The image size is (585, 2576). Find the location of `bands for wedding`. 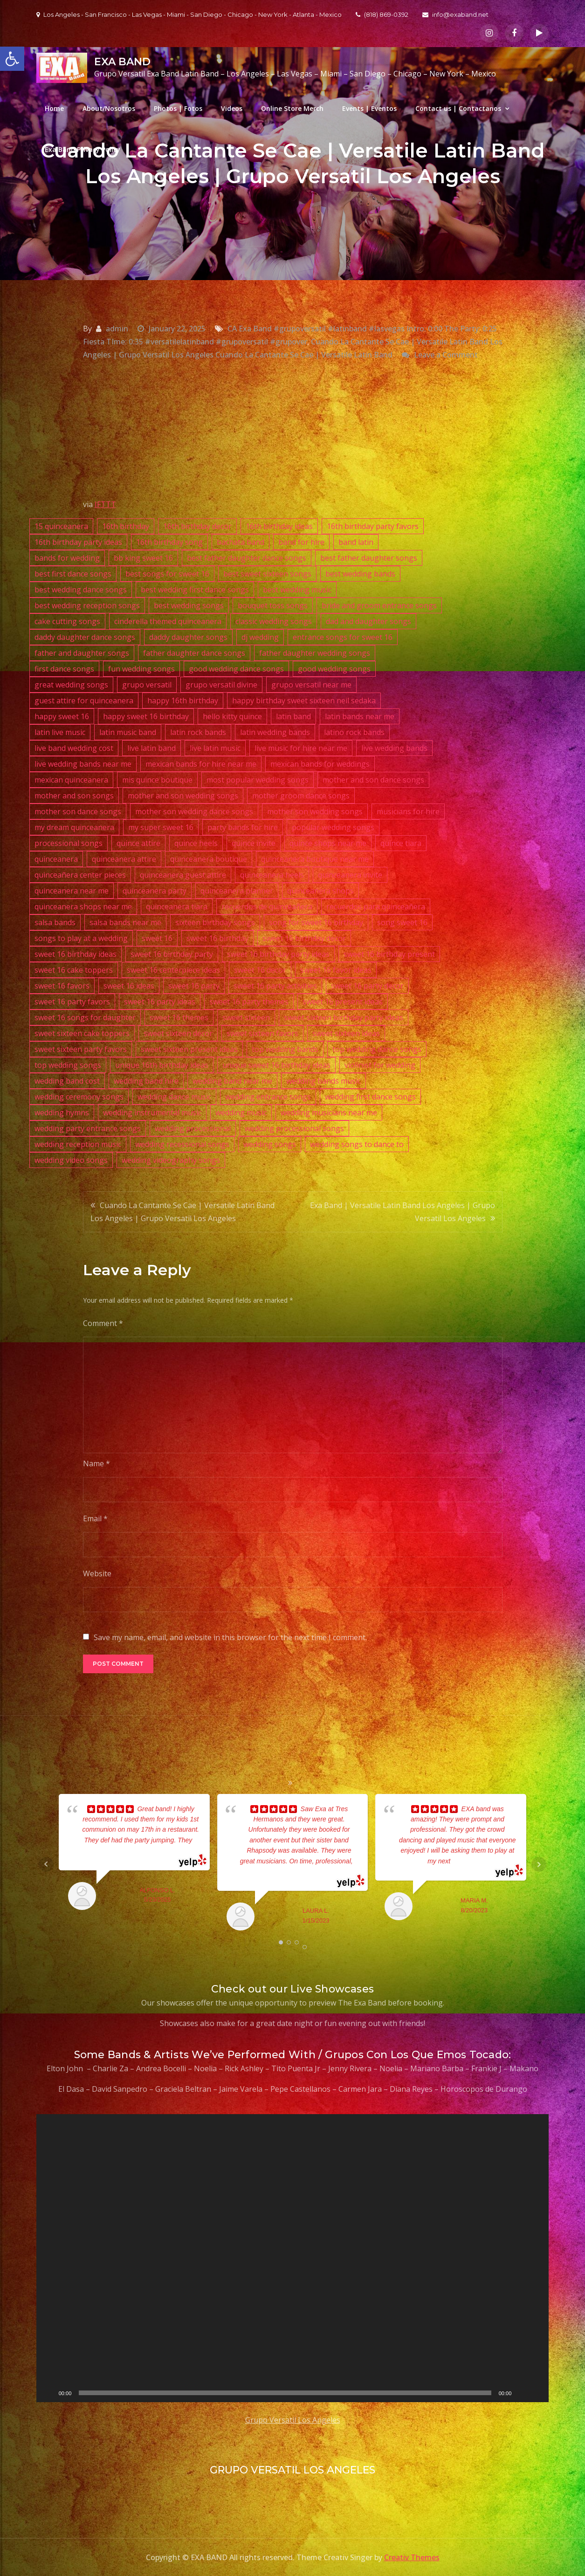

bands for wedding is located at coordinates (67, 558).